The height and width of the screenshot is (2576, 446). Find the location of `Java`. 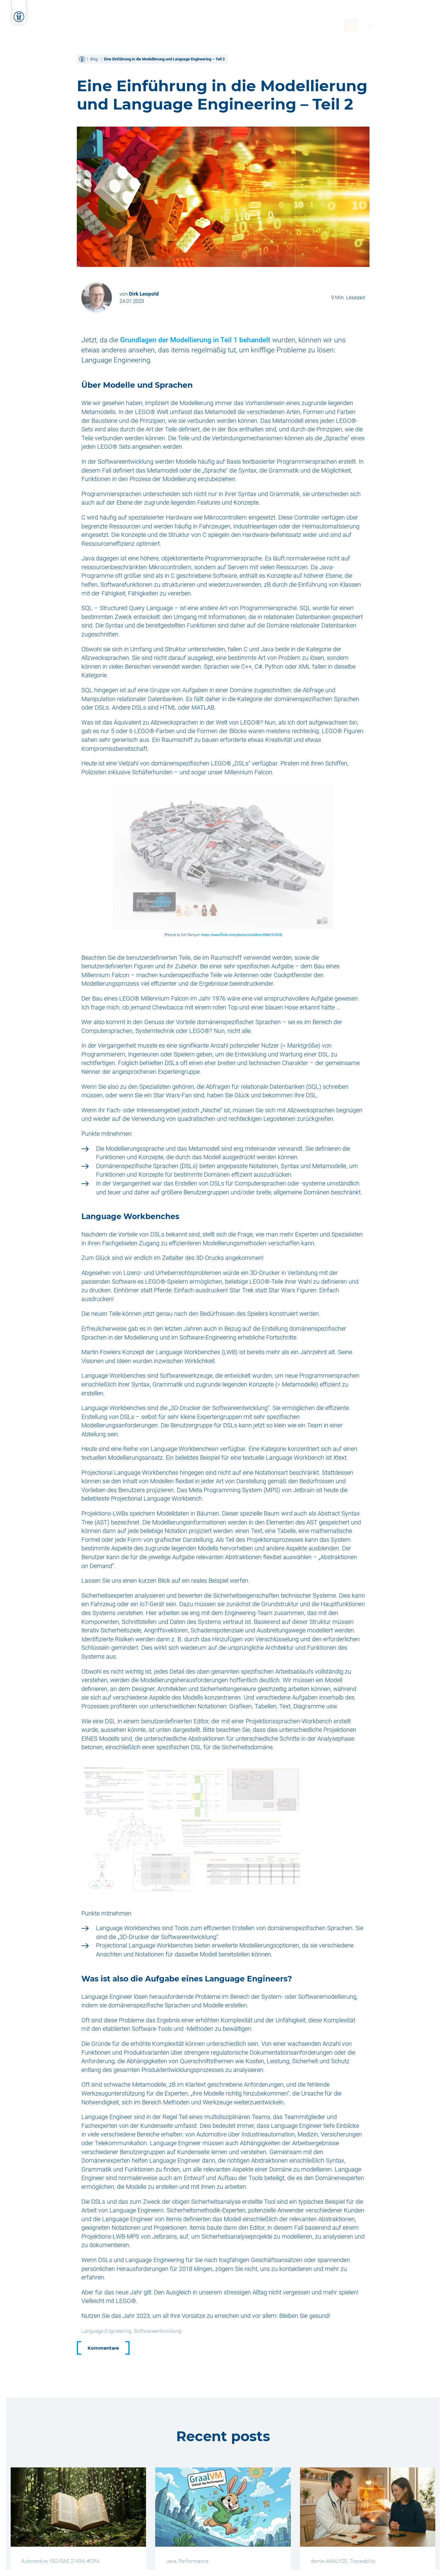

Java is located at coordinates (171, 2561).